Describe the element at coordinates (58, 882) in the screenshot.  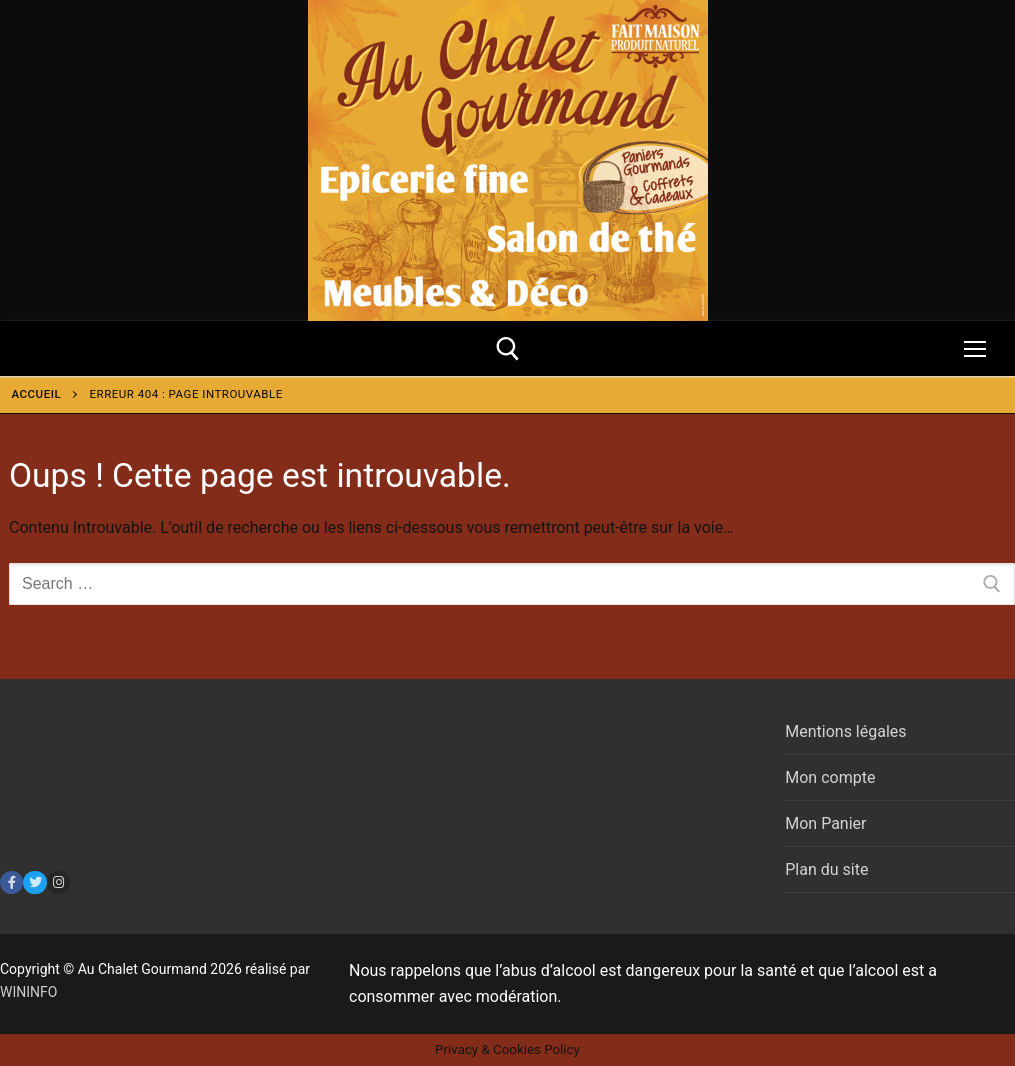
I see `[Instagram]` at that location.